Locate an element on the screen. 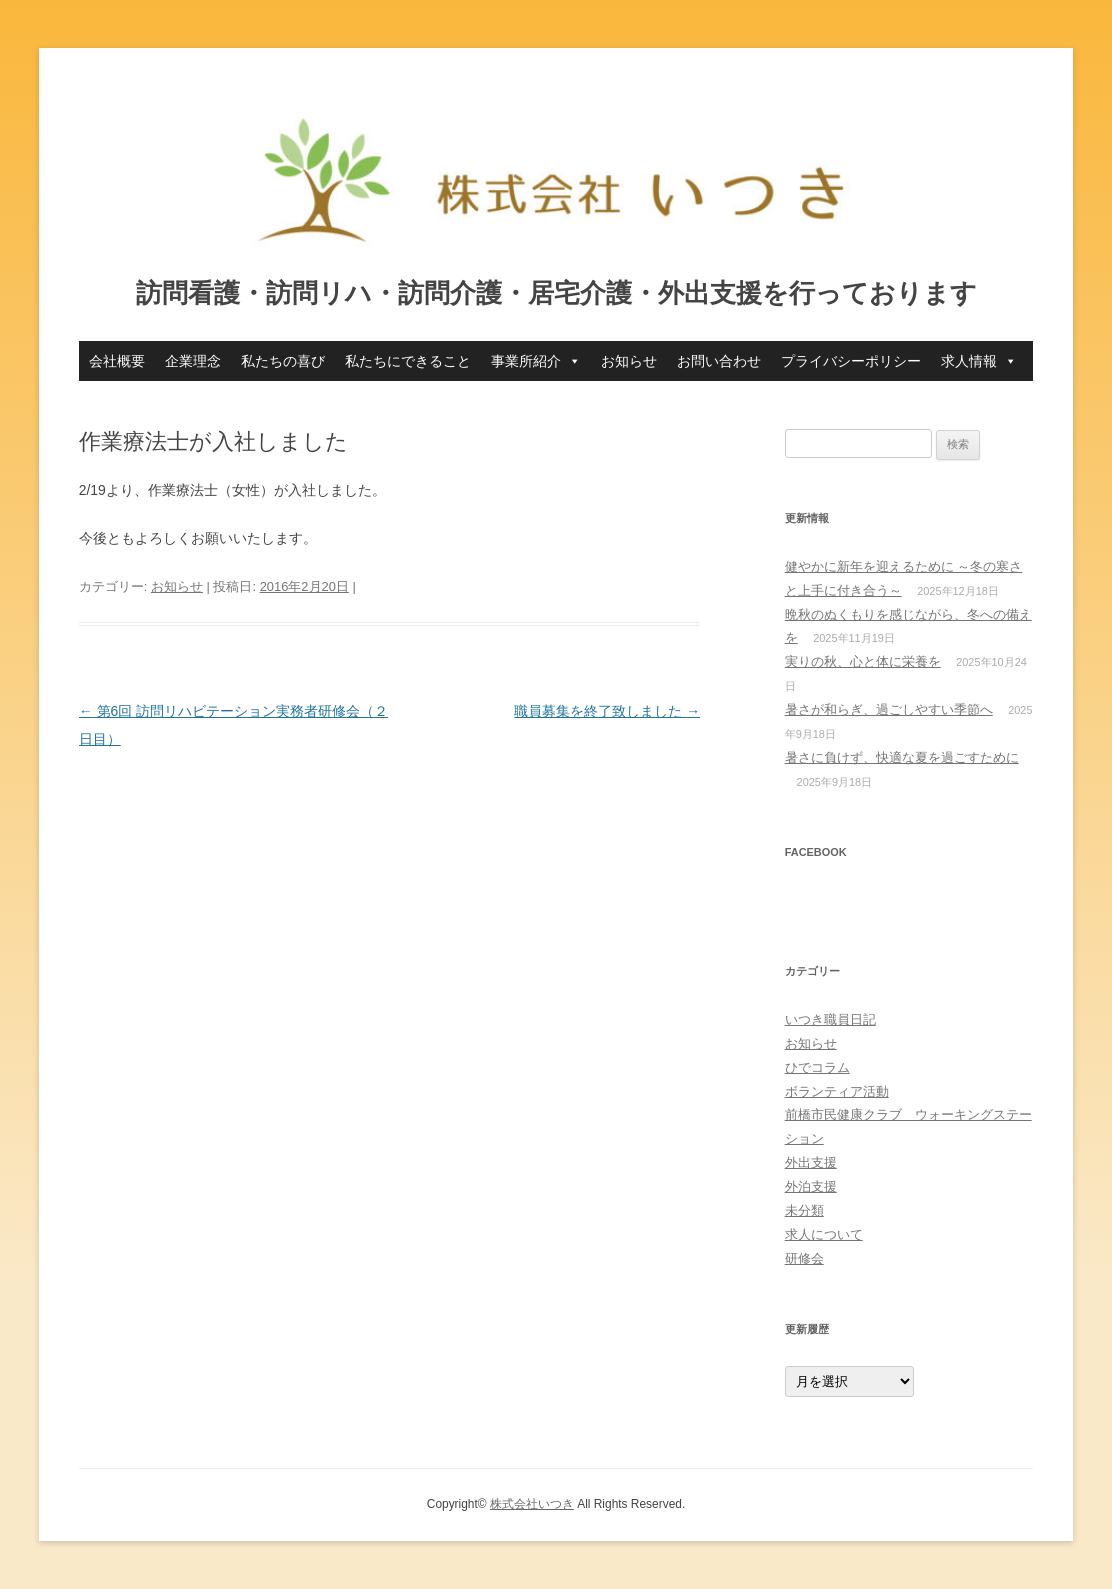 This screenshot has width=1112, height=1589. 暑さが和らぎ、過ごしやすい季節へ is located at coordinates (889, 709).